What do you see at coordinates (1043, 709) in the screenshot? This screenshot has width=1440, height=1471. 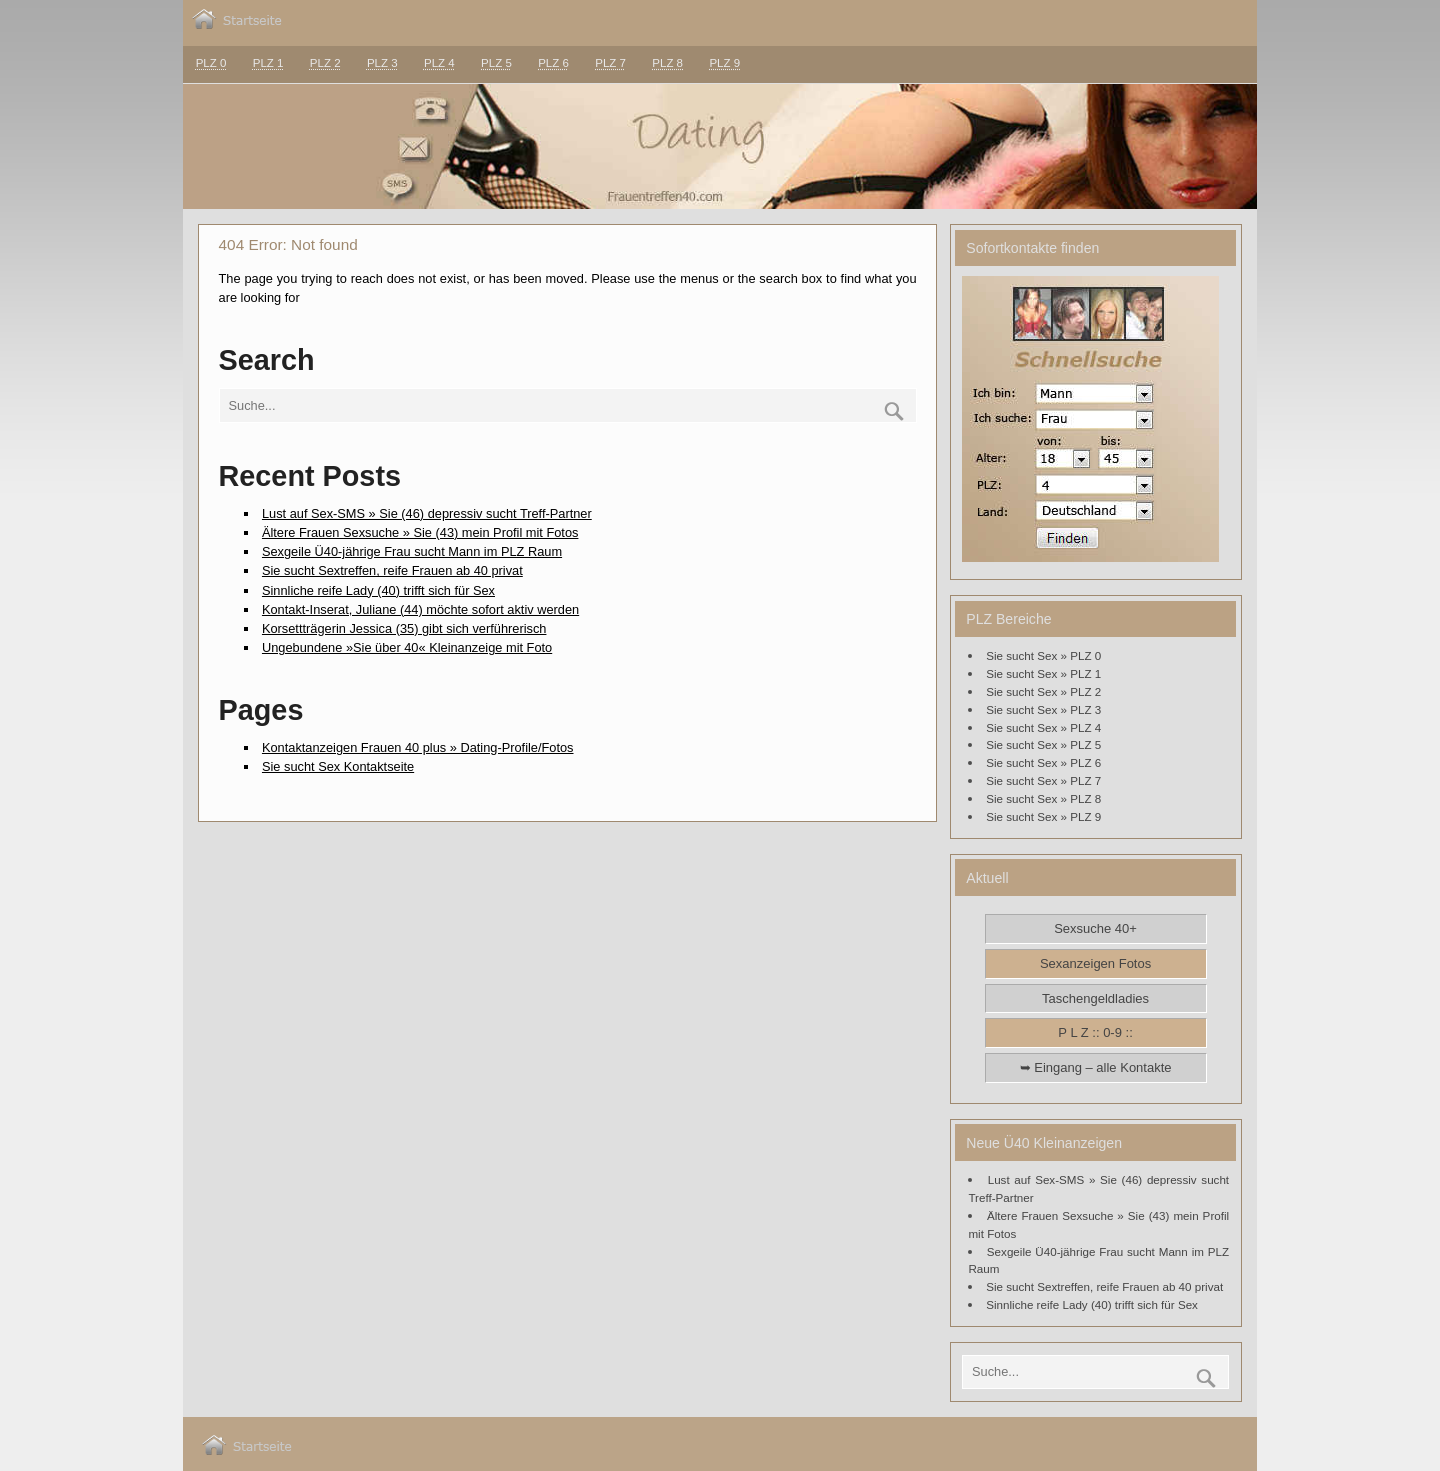 I see `Sie sucht Sex » PLZ 3` at bounding box center [1043, 709].